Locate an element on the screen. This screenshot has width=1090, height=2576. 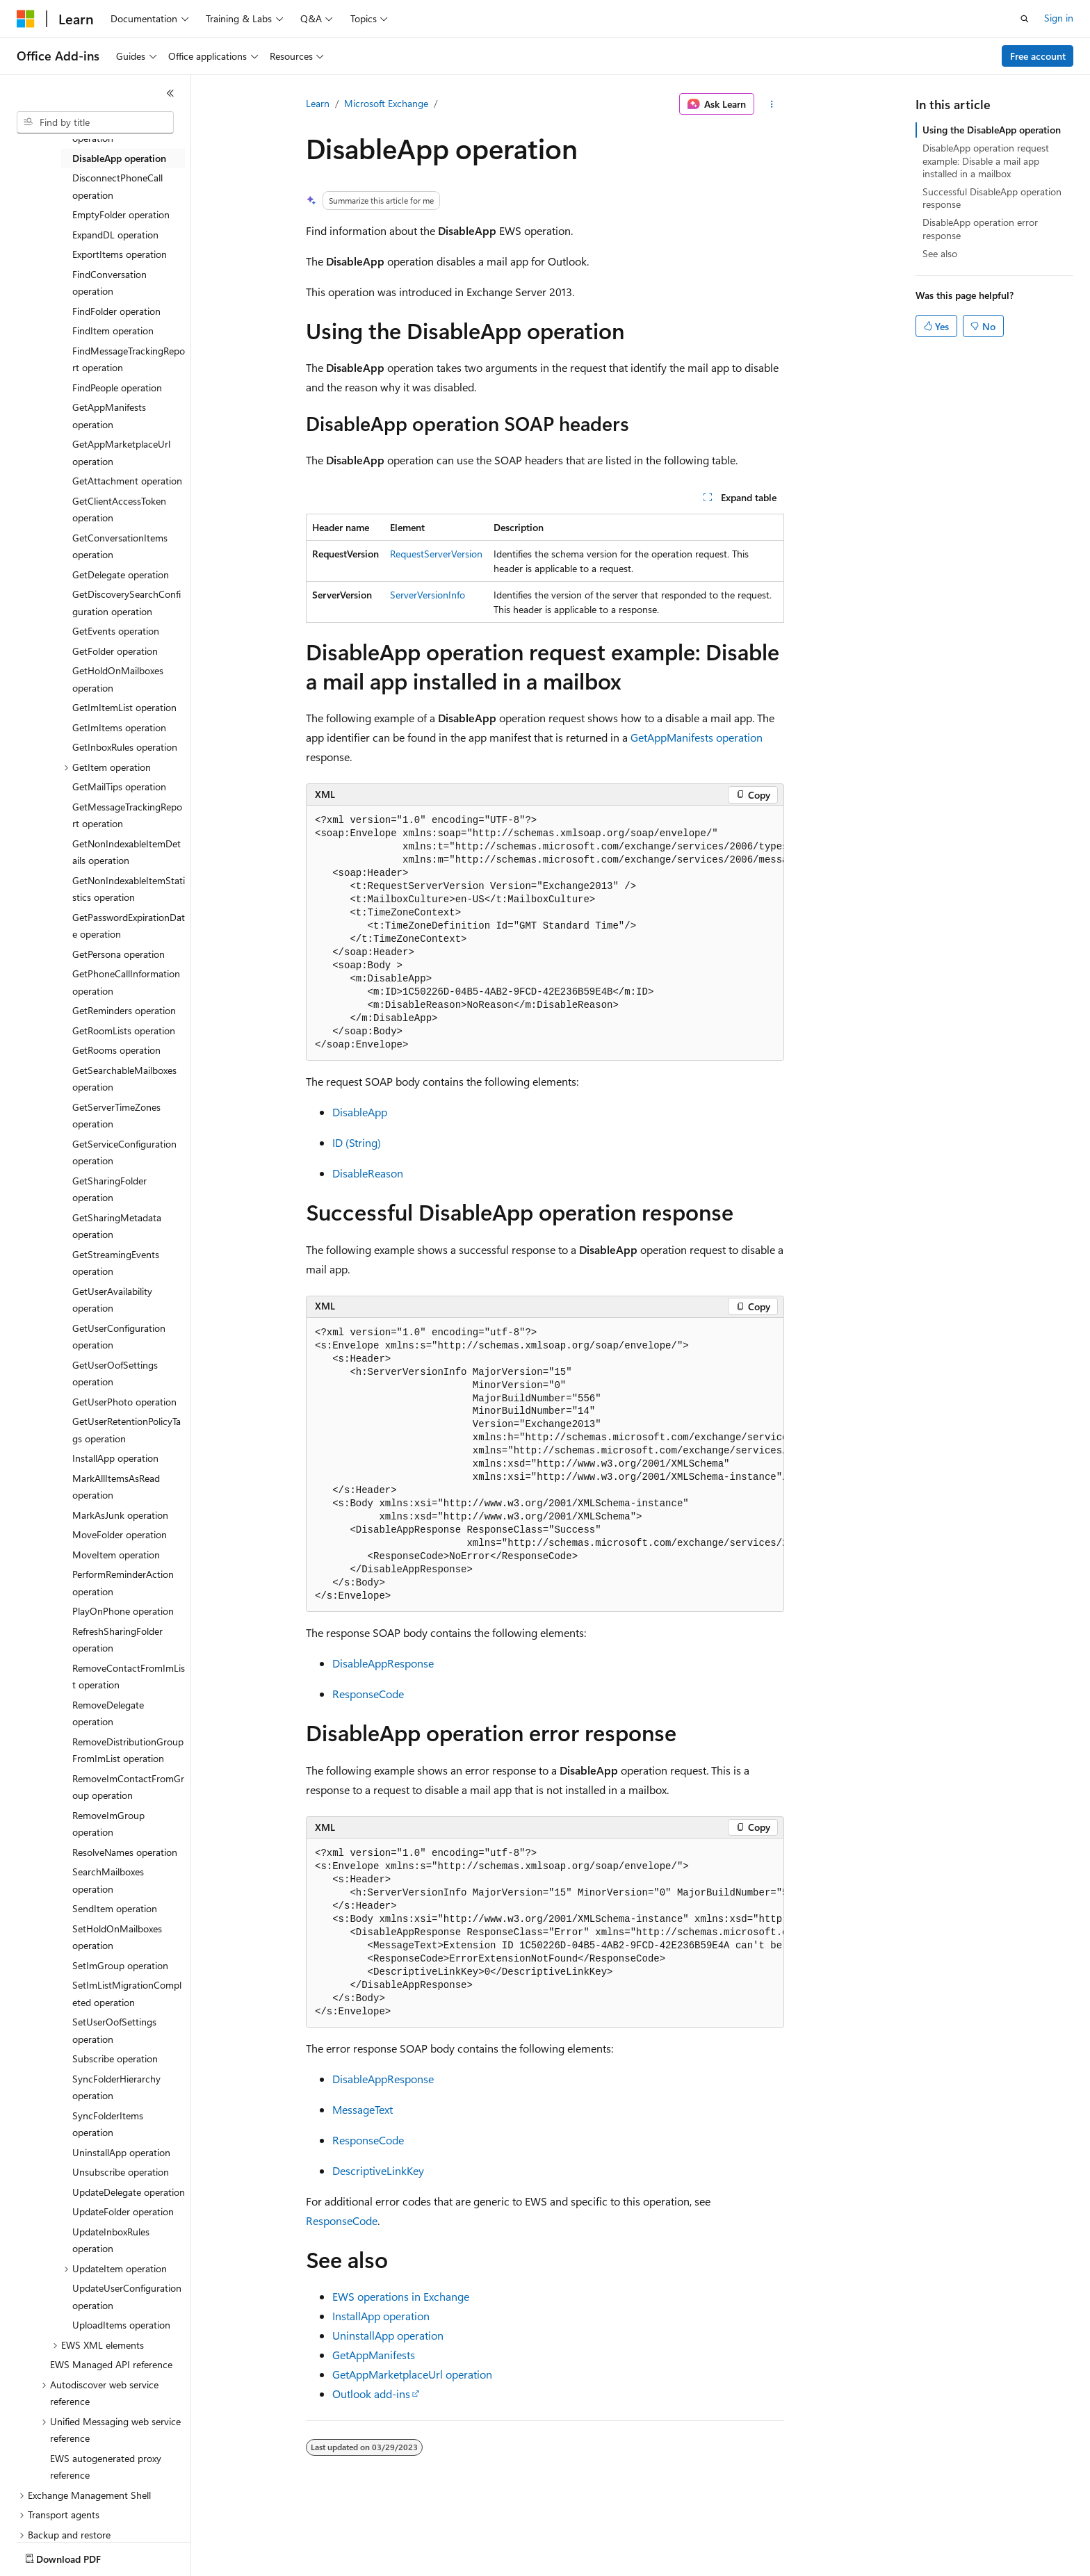
PlayOnPhone operation [treeitem] is located at coordinates (123, 1610).